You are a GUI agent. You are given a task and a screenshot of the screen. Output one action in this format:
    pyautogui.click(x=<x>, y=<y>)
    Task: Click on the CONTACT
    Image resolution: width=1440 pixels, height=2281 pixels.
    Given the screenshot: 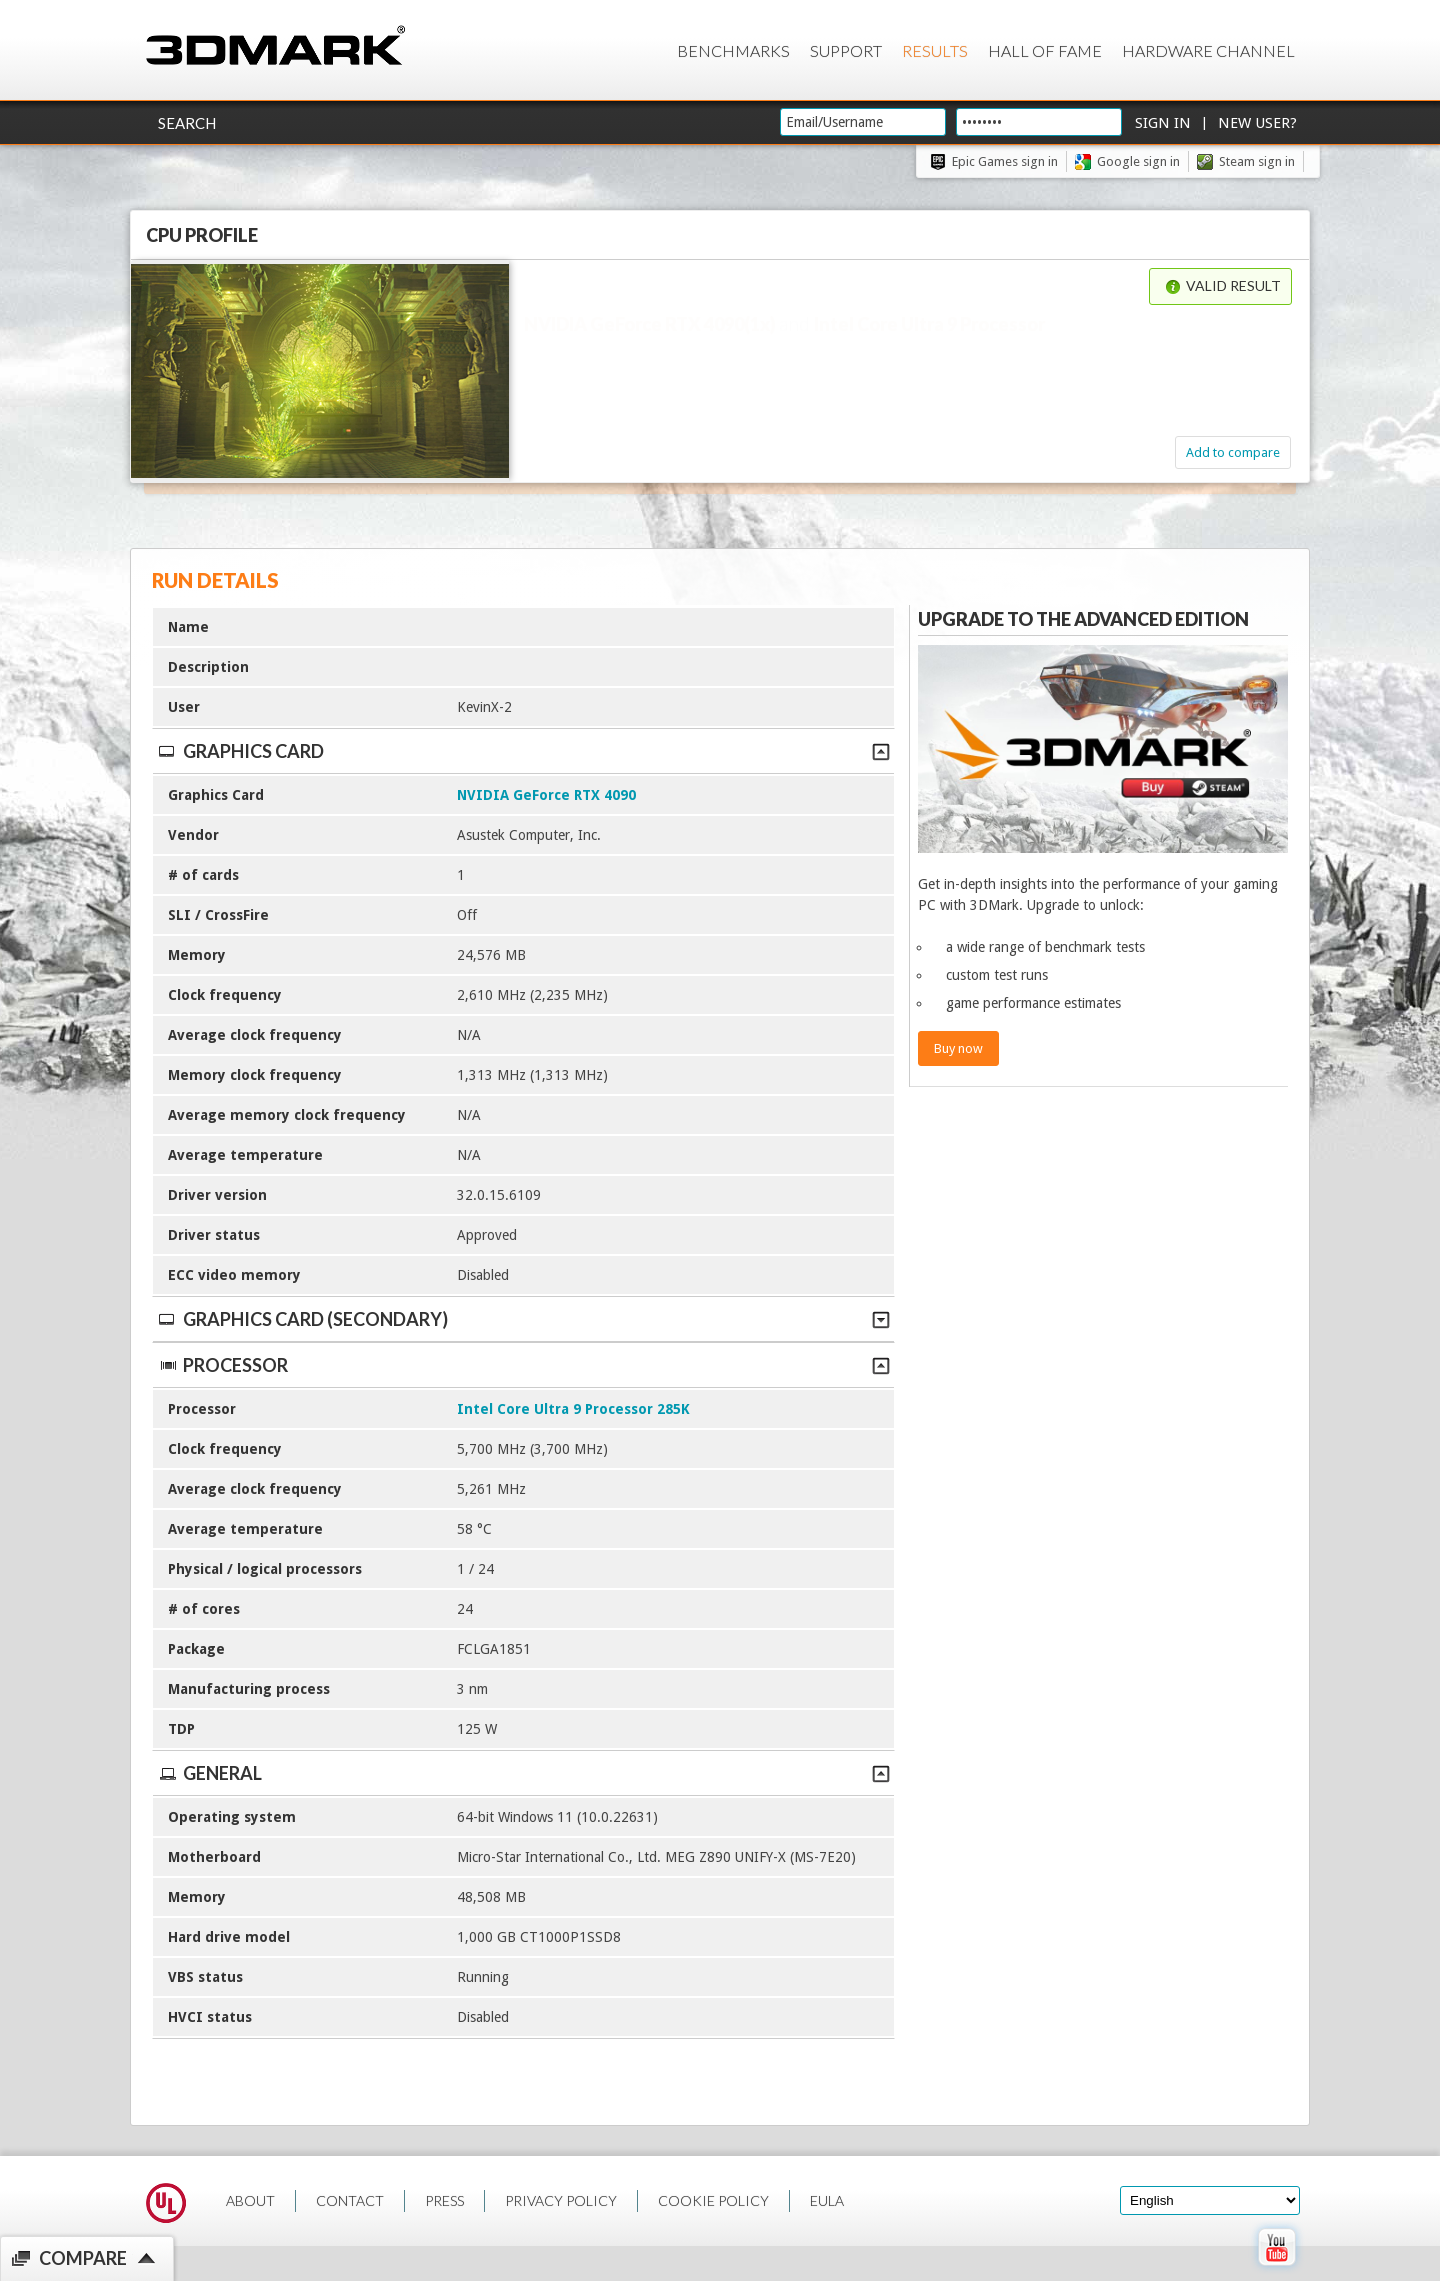 What is the action you would take?
    pyautogui.click(x=350, y=2200)
    